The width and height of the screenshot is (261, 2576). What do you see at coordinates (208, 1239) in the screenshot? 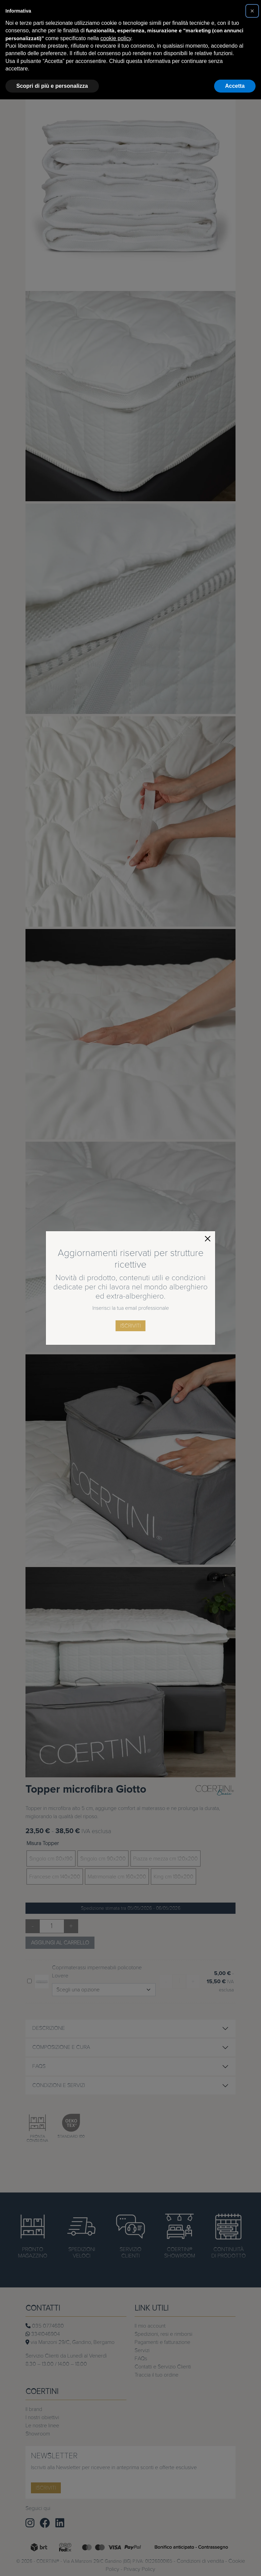
I see `[Close]` at bounding box center [208, 1239].